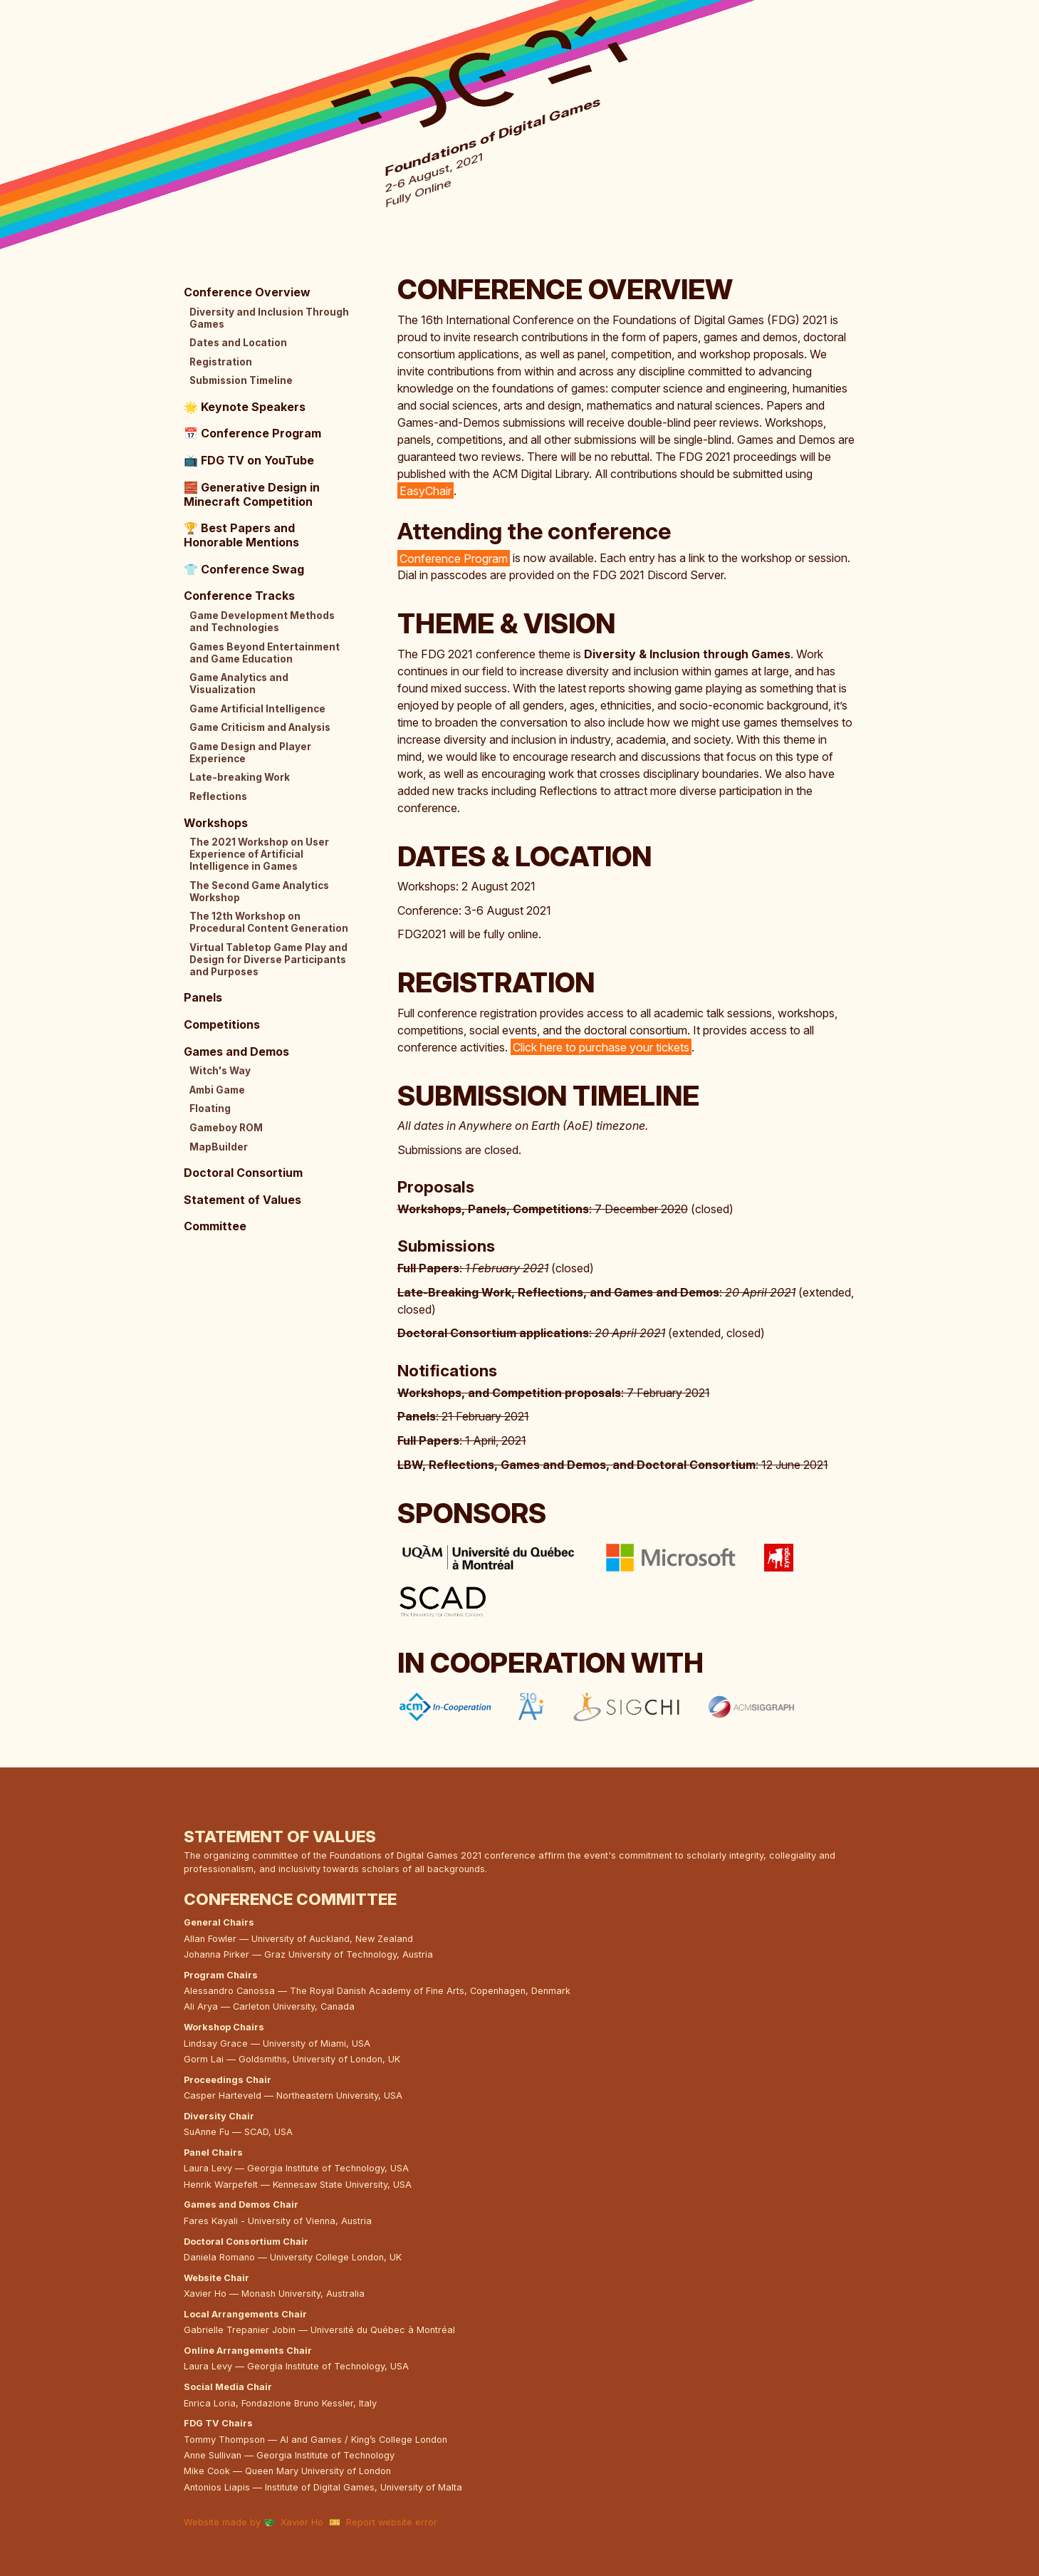  Describe the element at coordinates (264, 653) in the screenshot. I see `Games Beyond Entertainment and Game Education` at that location.